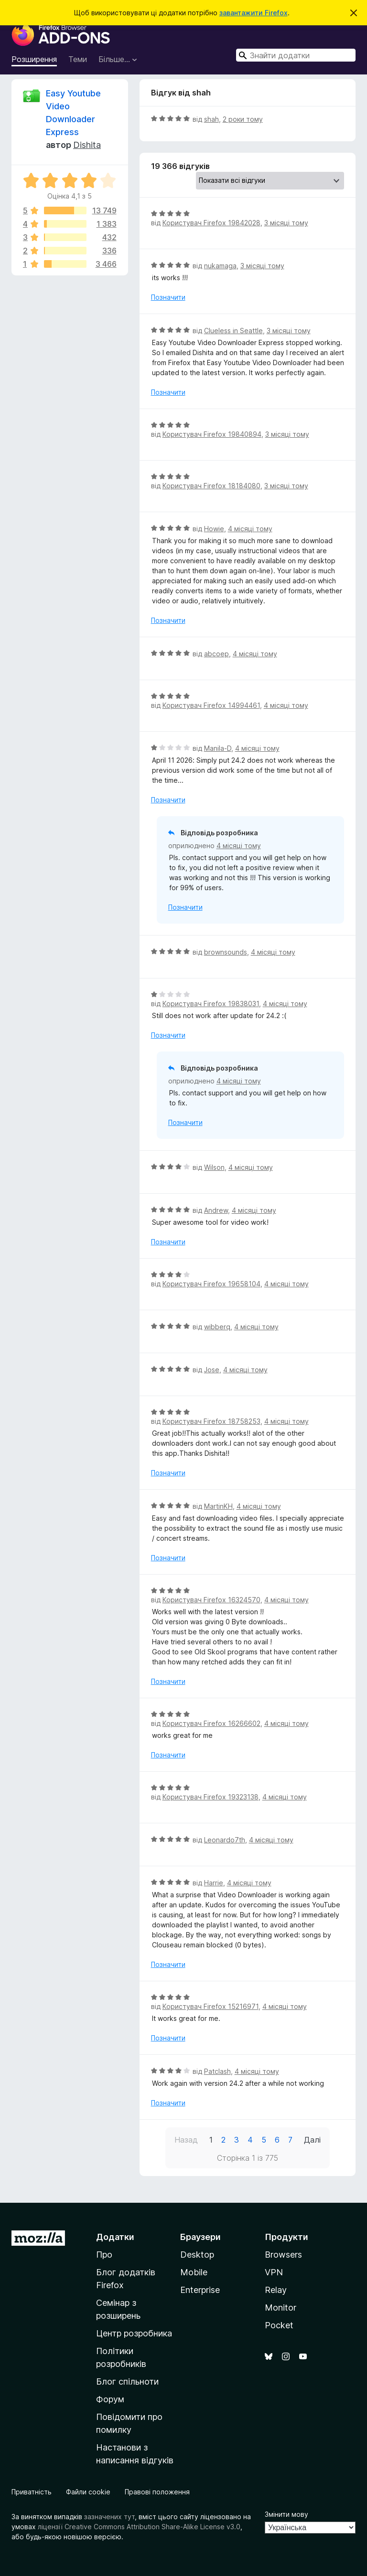 This screenshot has width=367, height=2576. What do you see at coordinates (216, 654) in the screenshot?
I see `abcoep` at bounding box center [216, 654].